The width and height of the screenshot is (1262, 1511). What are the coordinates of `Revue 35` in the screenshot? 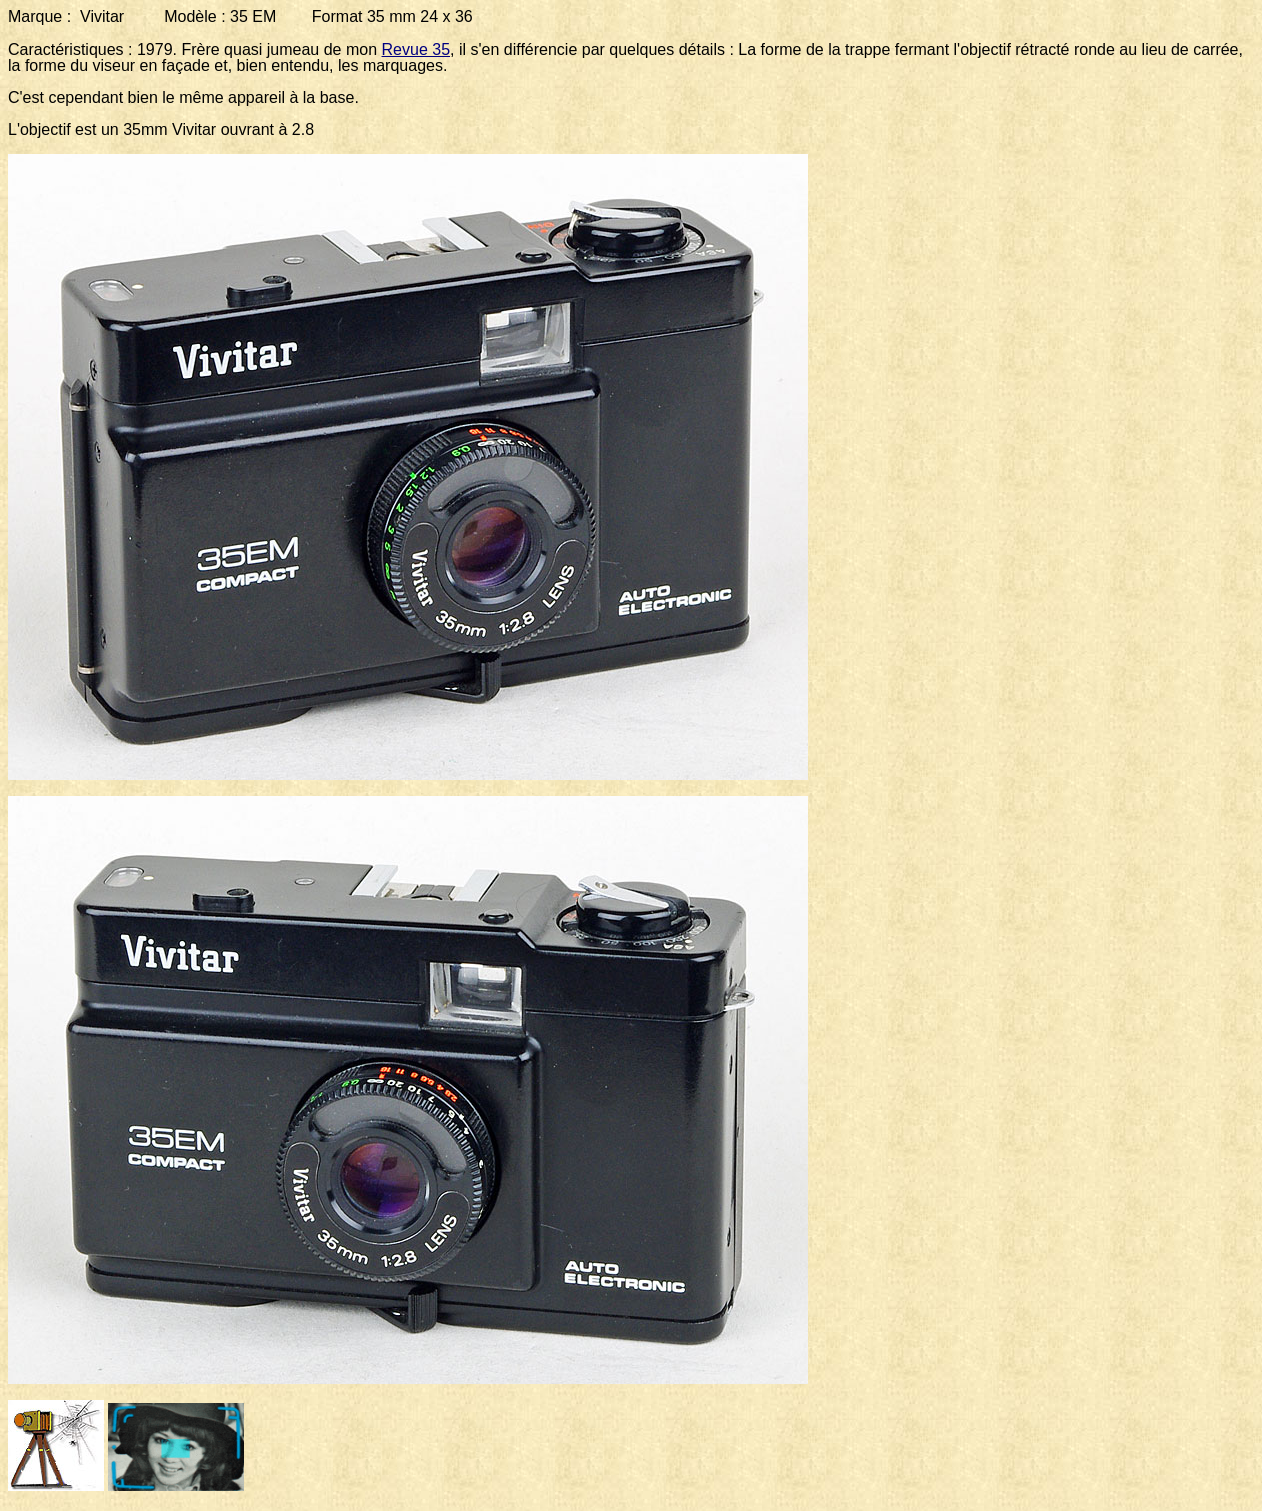 It's located at (416, 49).